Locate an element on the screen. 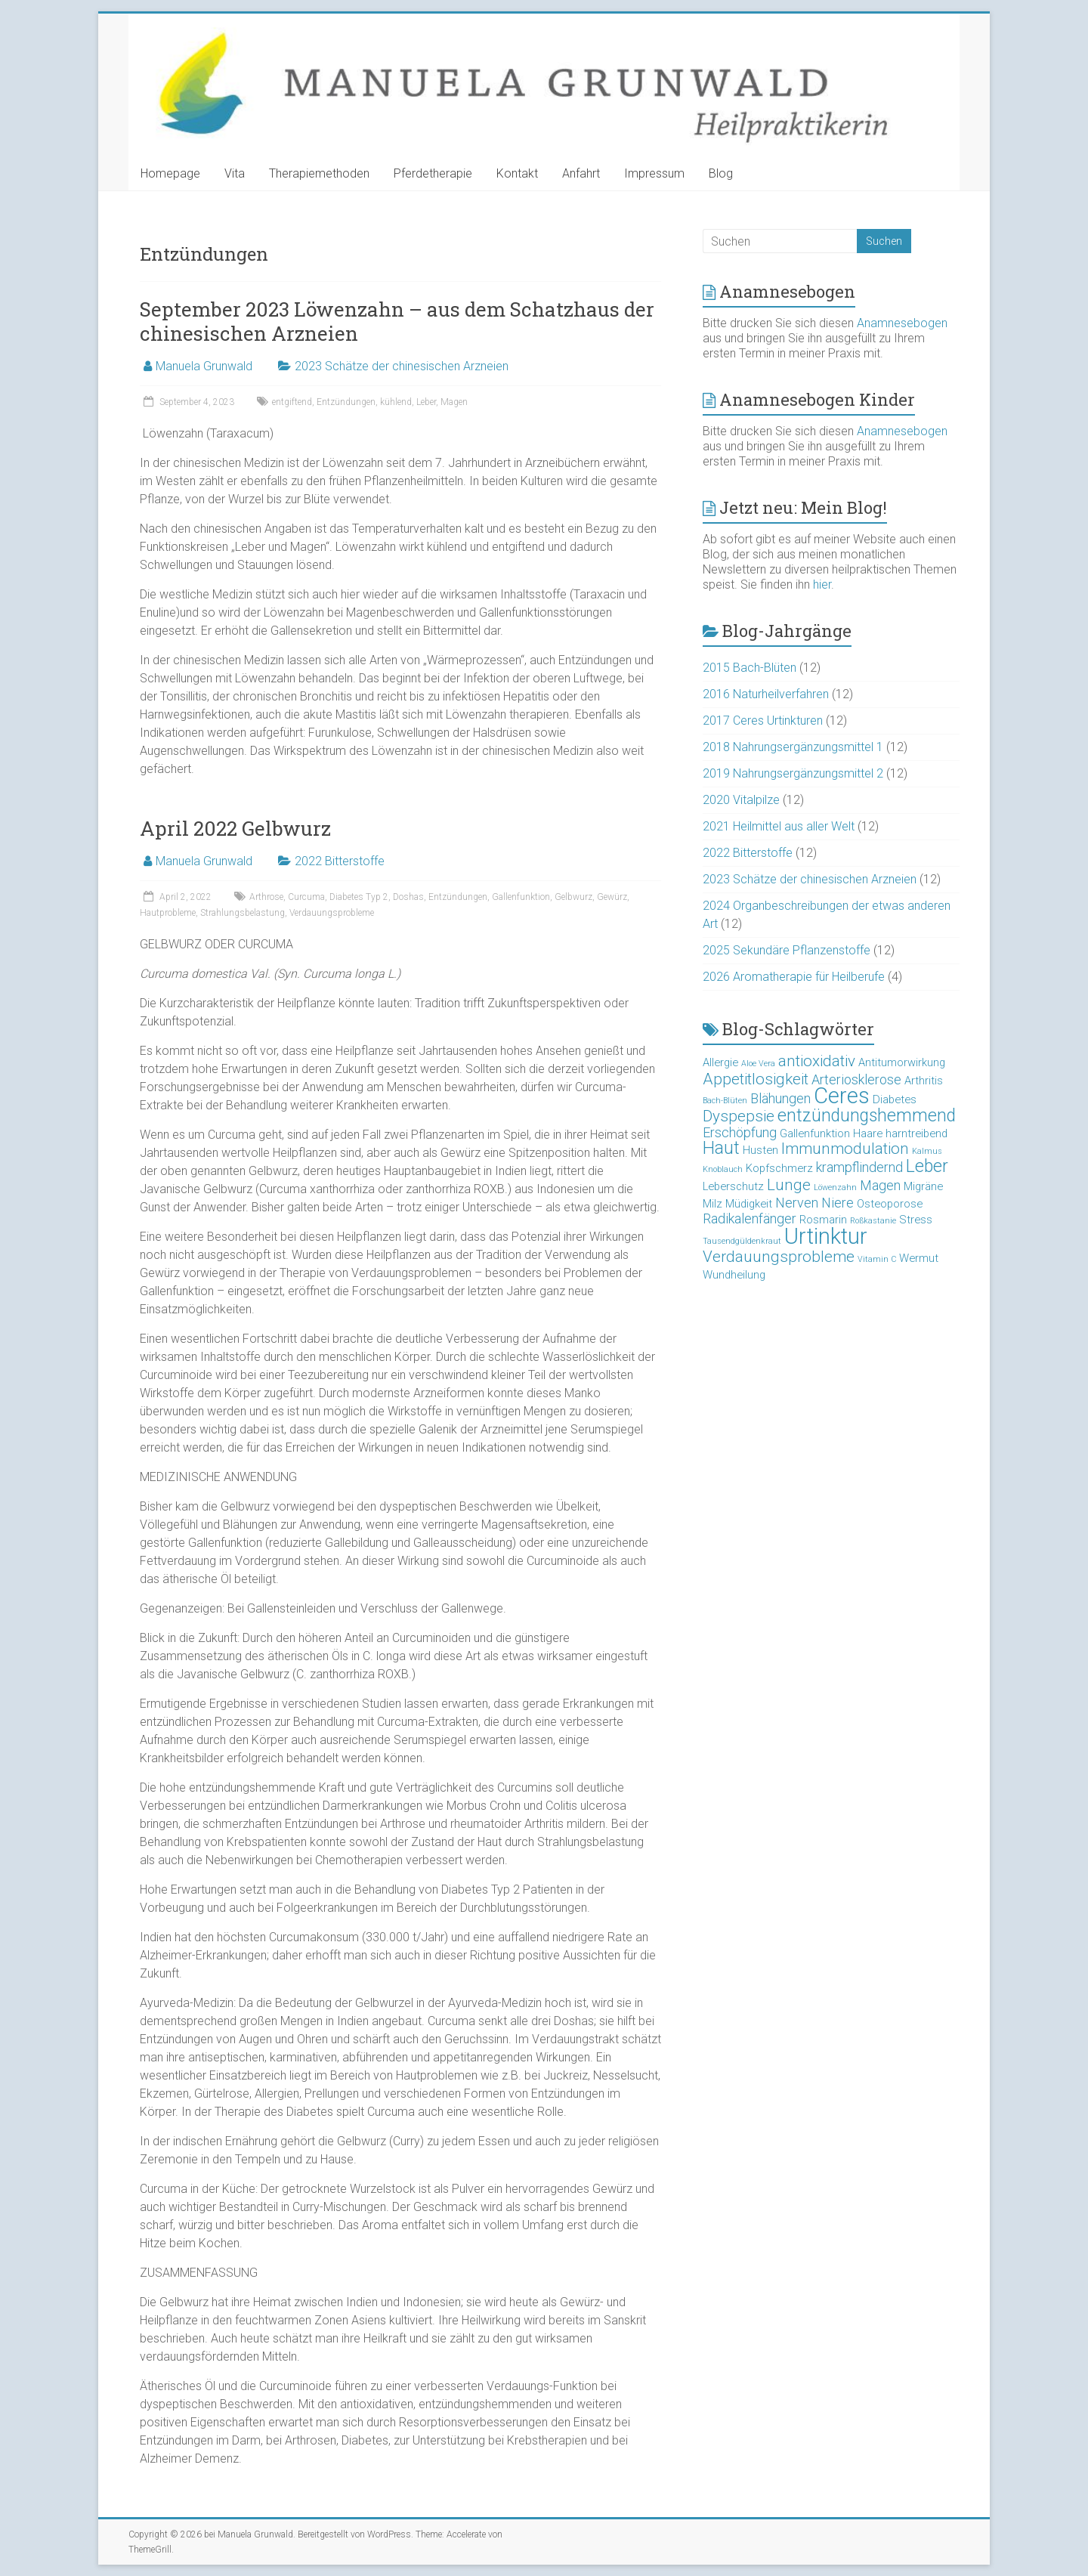  Gallenfunktion [Gallenfunktion (3 Einträge)] is located at coordinates (815, 1133).